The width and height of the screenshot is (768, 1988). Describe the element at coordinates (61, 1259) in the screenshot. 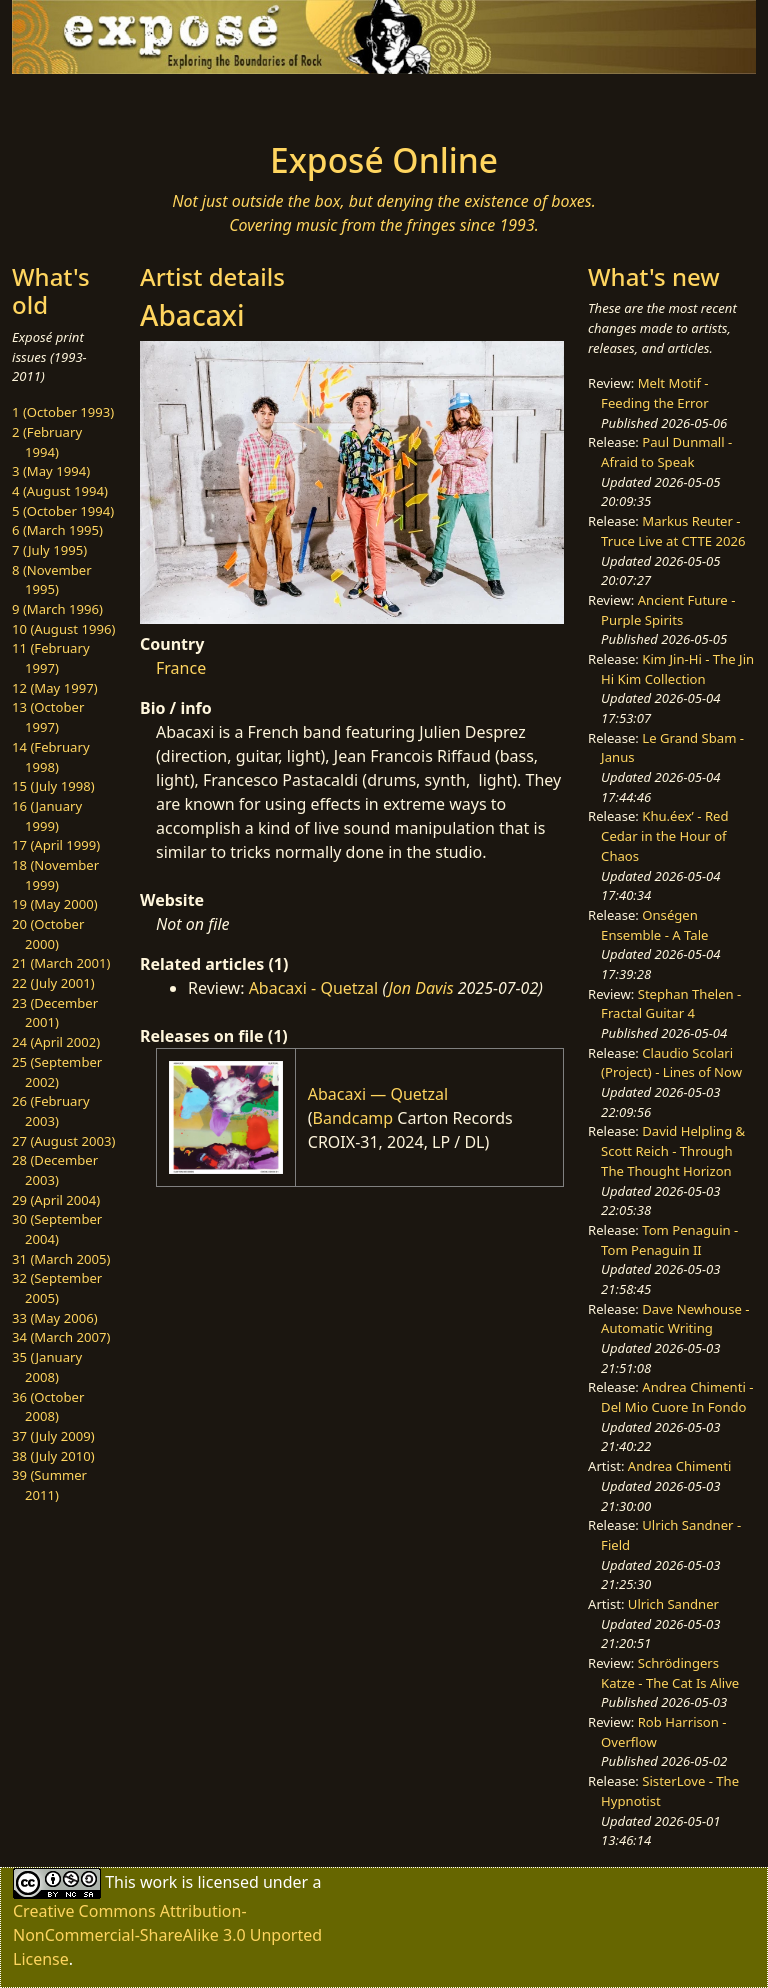

I see `31 (March 2005)` at that location.